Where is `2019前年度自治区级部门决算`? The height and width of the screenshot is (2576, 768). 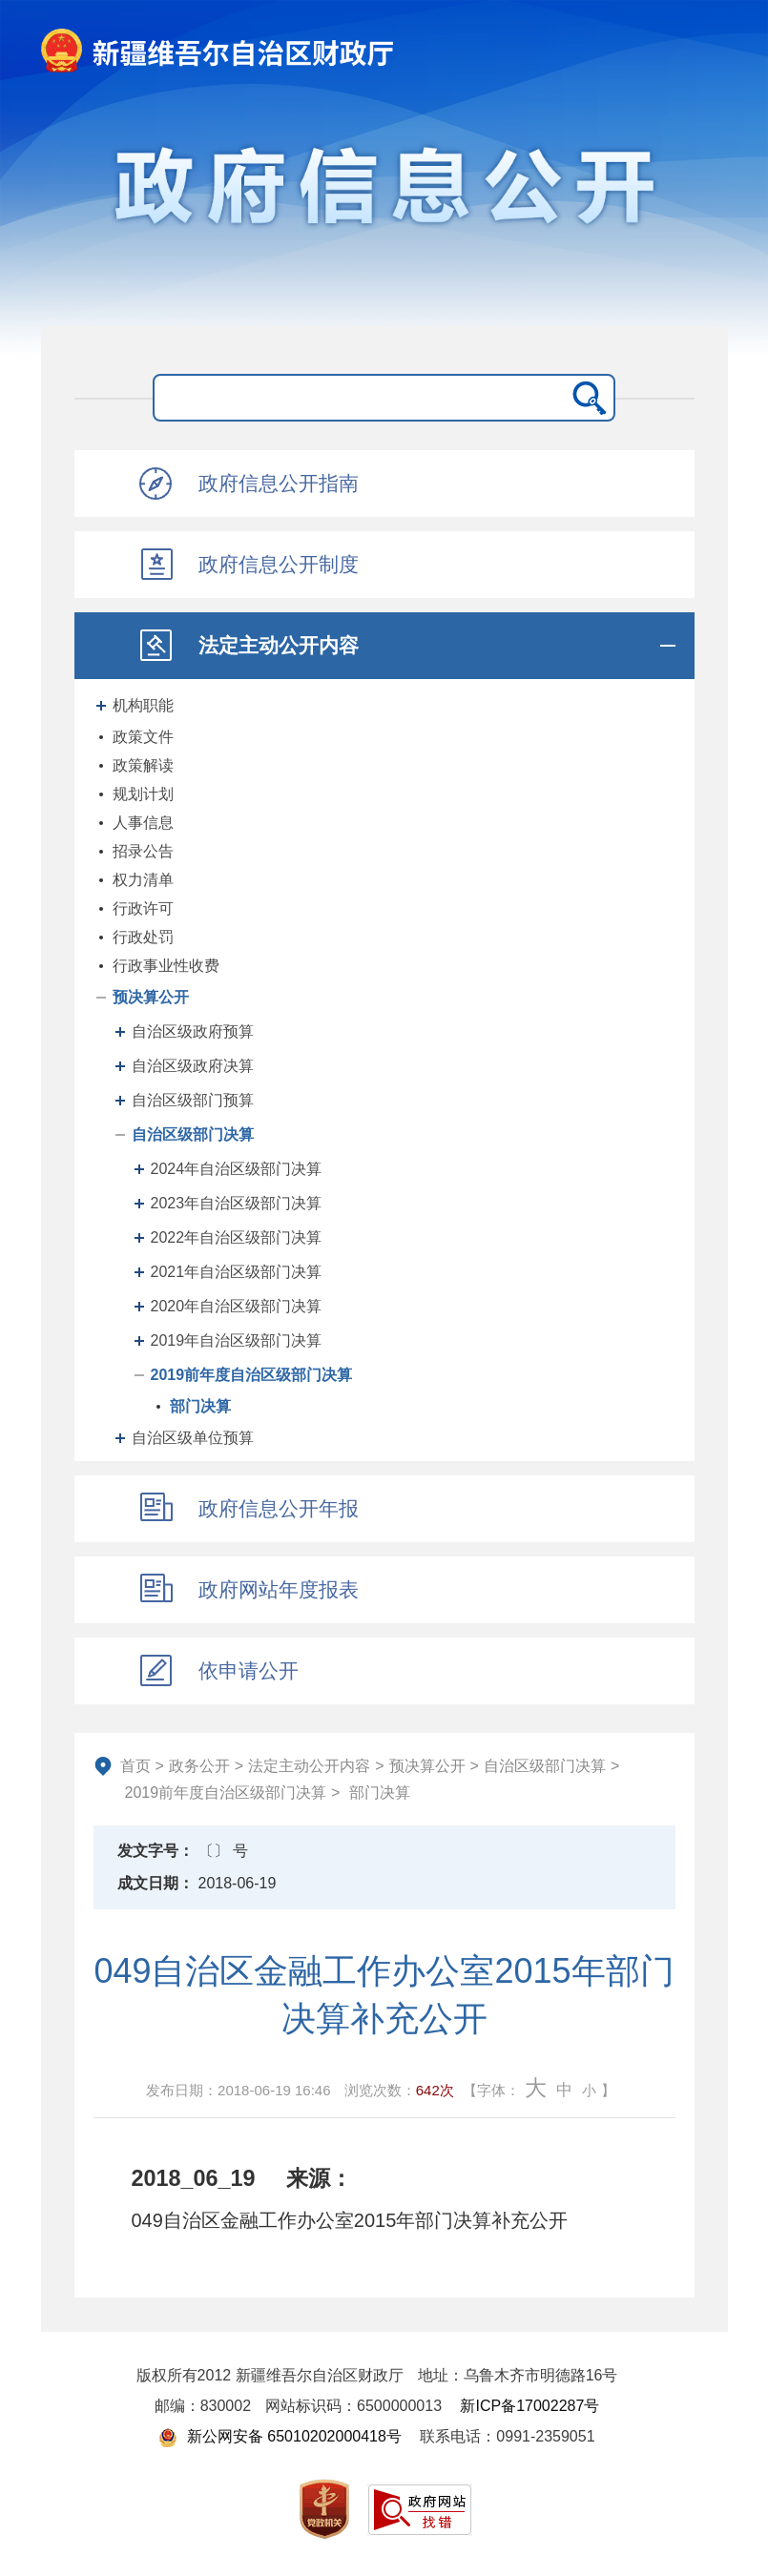 2019前年度自治区级部门决算 is located at coordinates (252, 1375).